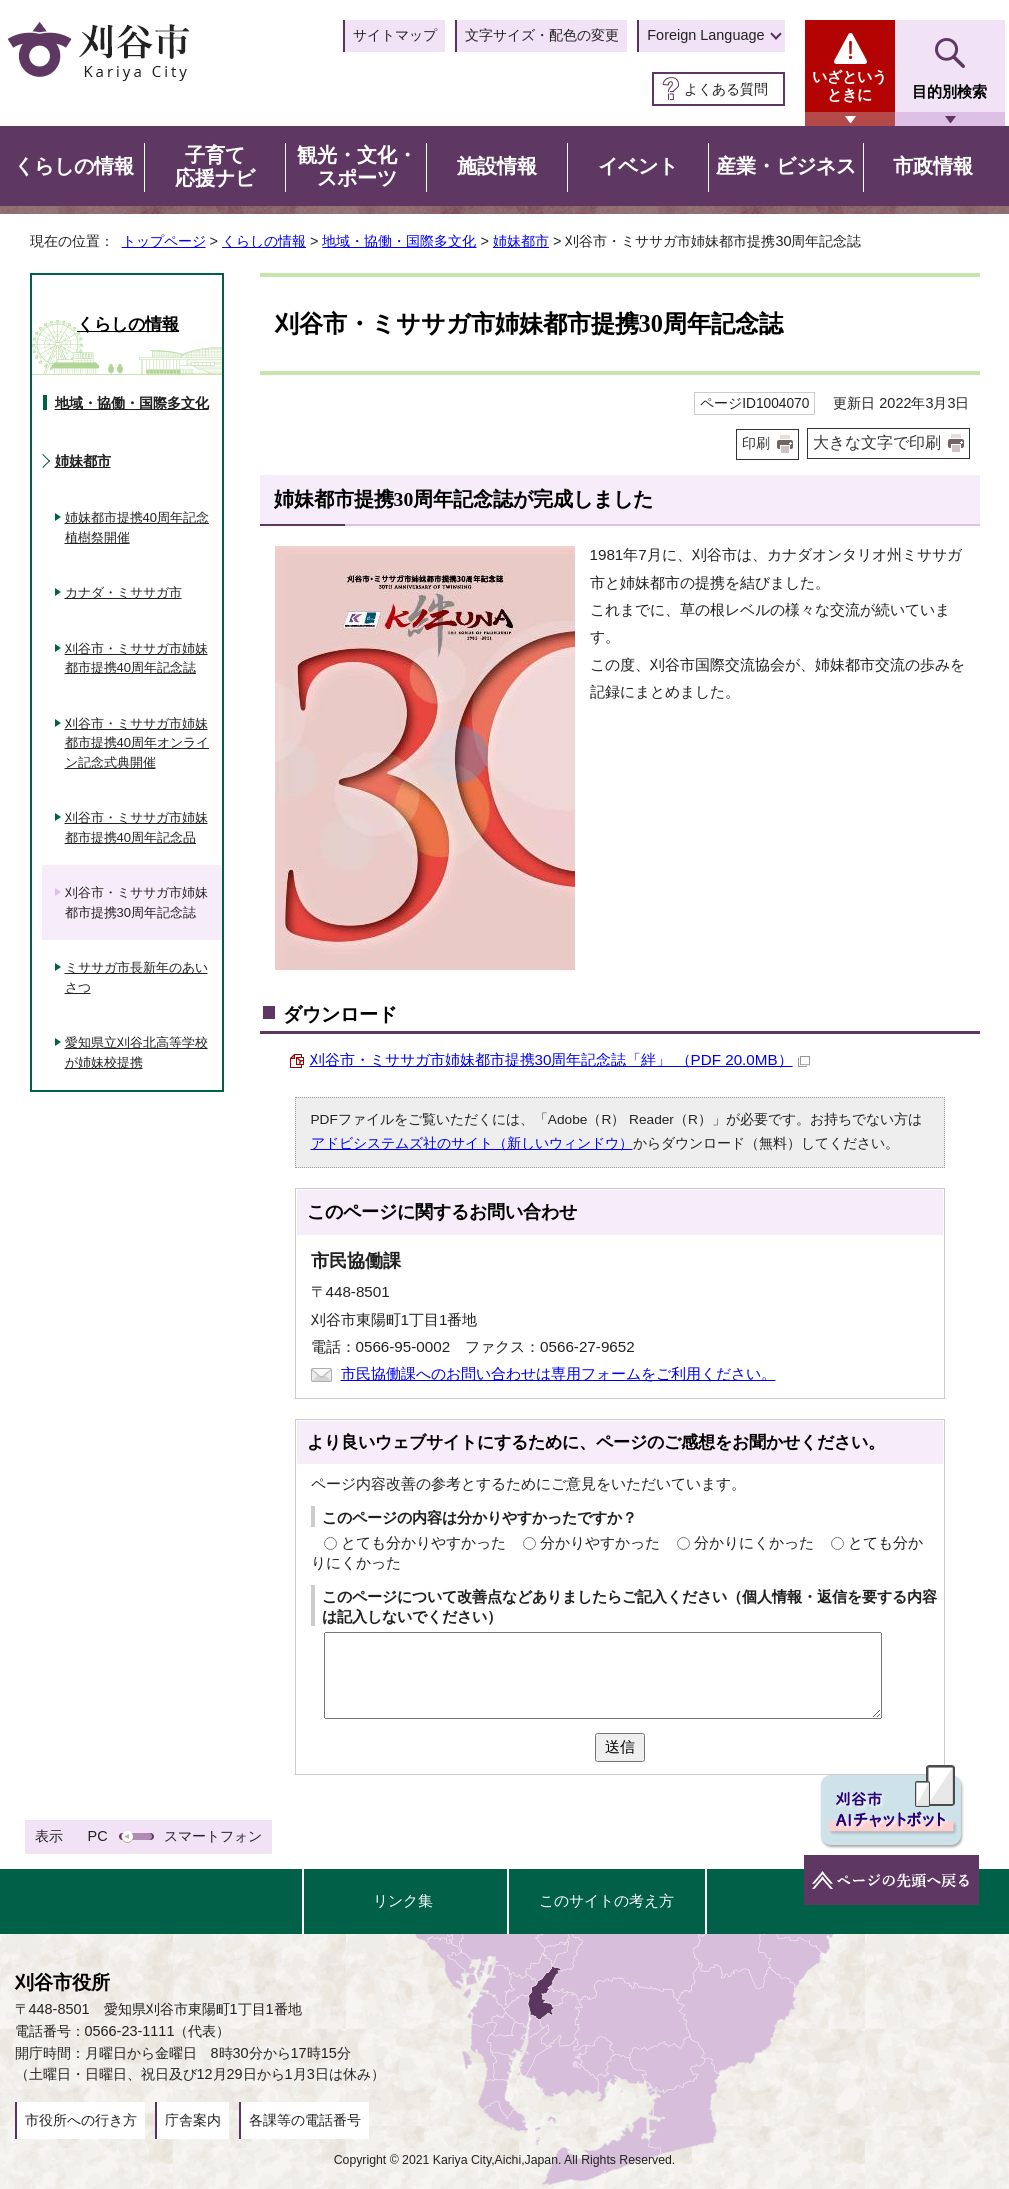 Image resolution: width=1009 pixels, height=2189 pixels. What do you see at coordinates (560, 1059) in the screenshot?
I see `刈谷市・ミササガ市姉妹都市提携30周年記念誌「絆」 （PDF 20.0MB）` at bounding box center [560, 1059].